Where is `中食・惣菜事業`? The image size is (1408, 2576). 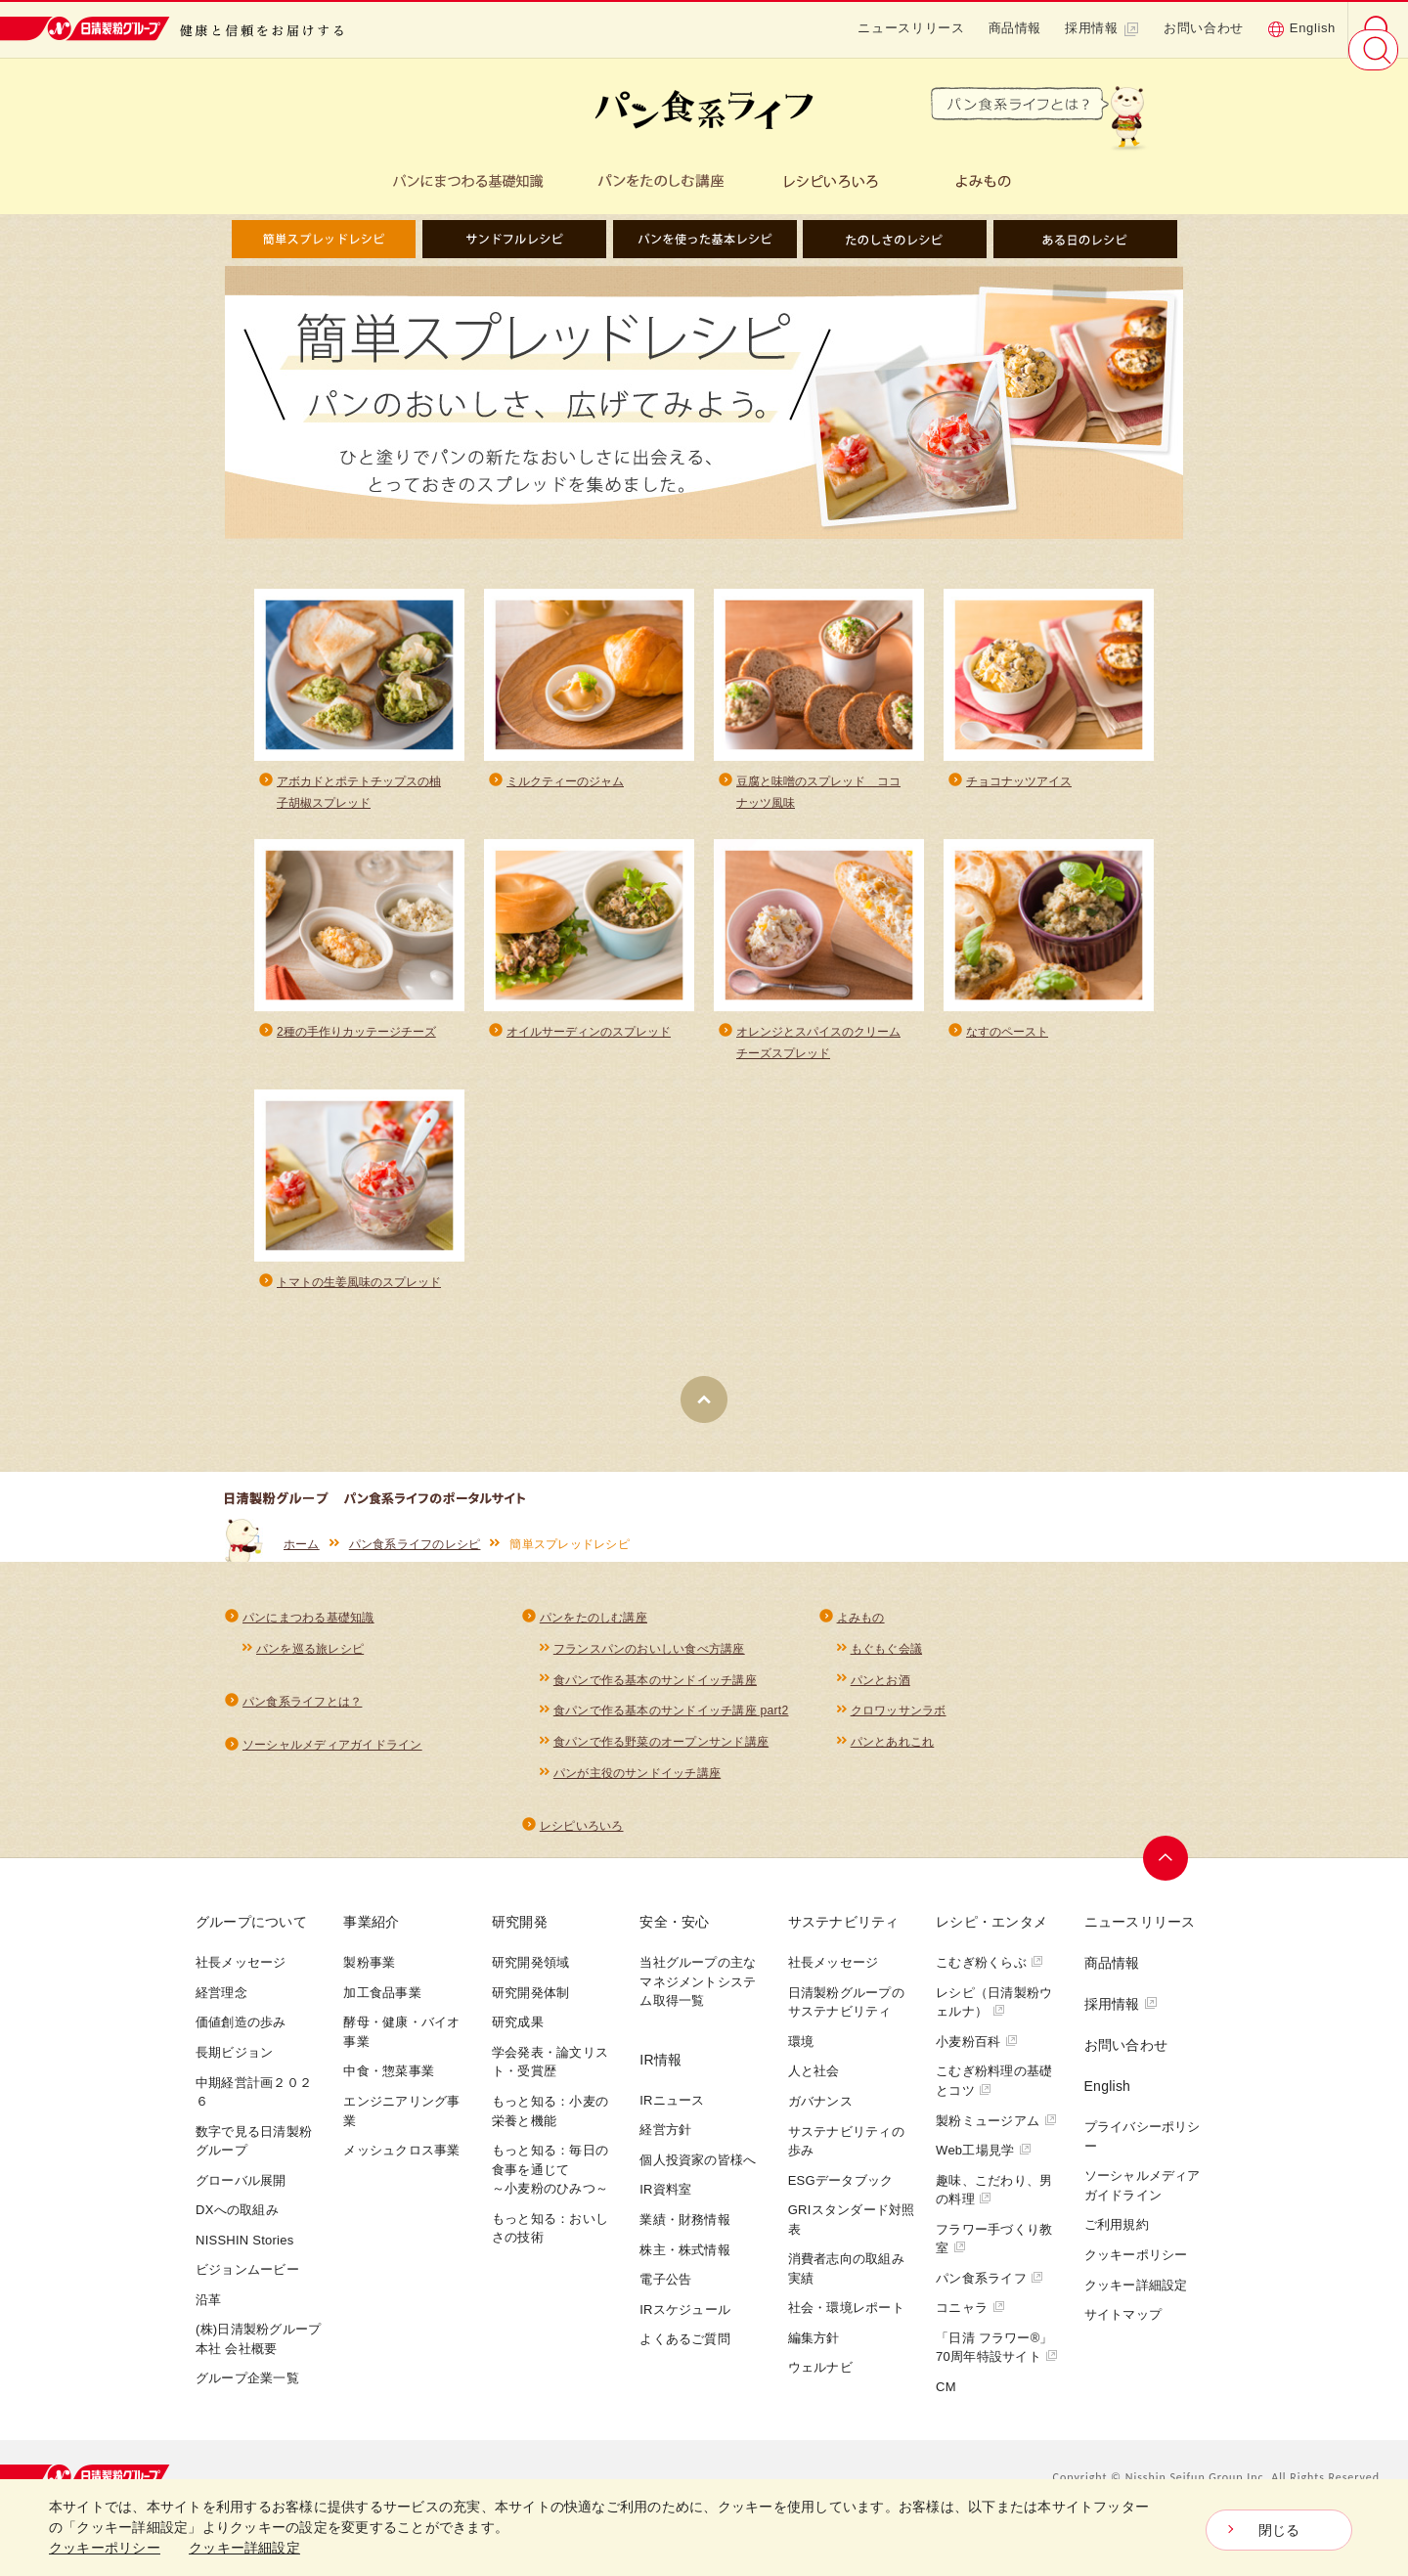
中食・惣菜事業 is located at coordinates (388, 2089).